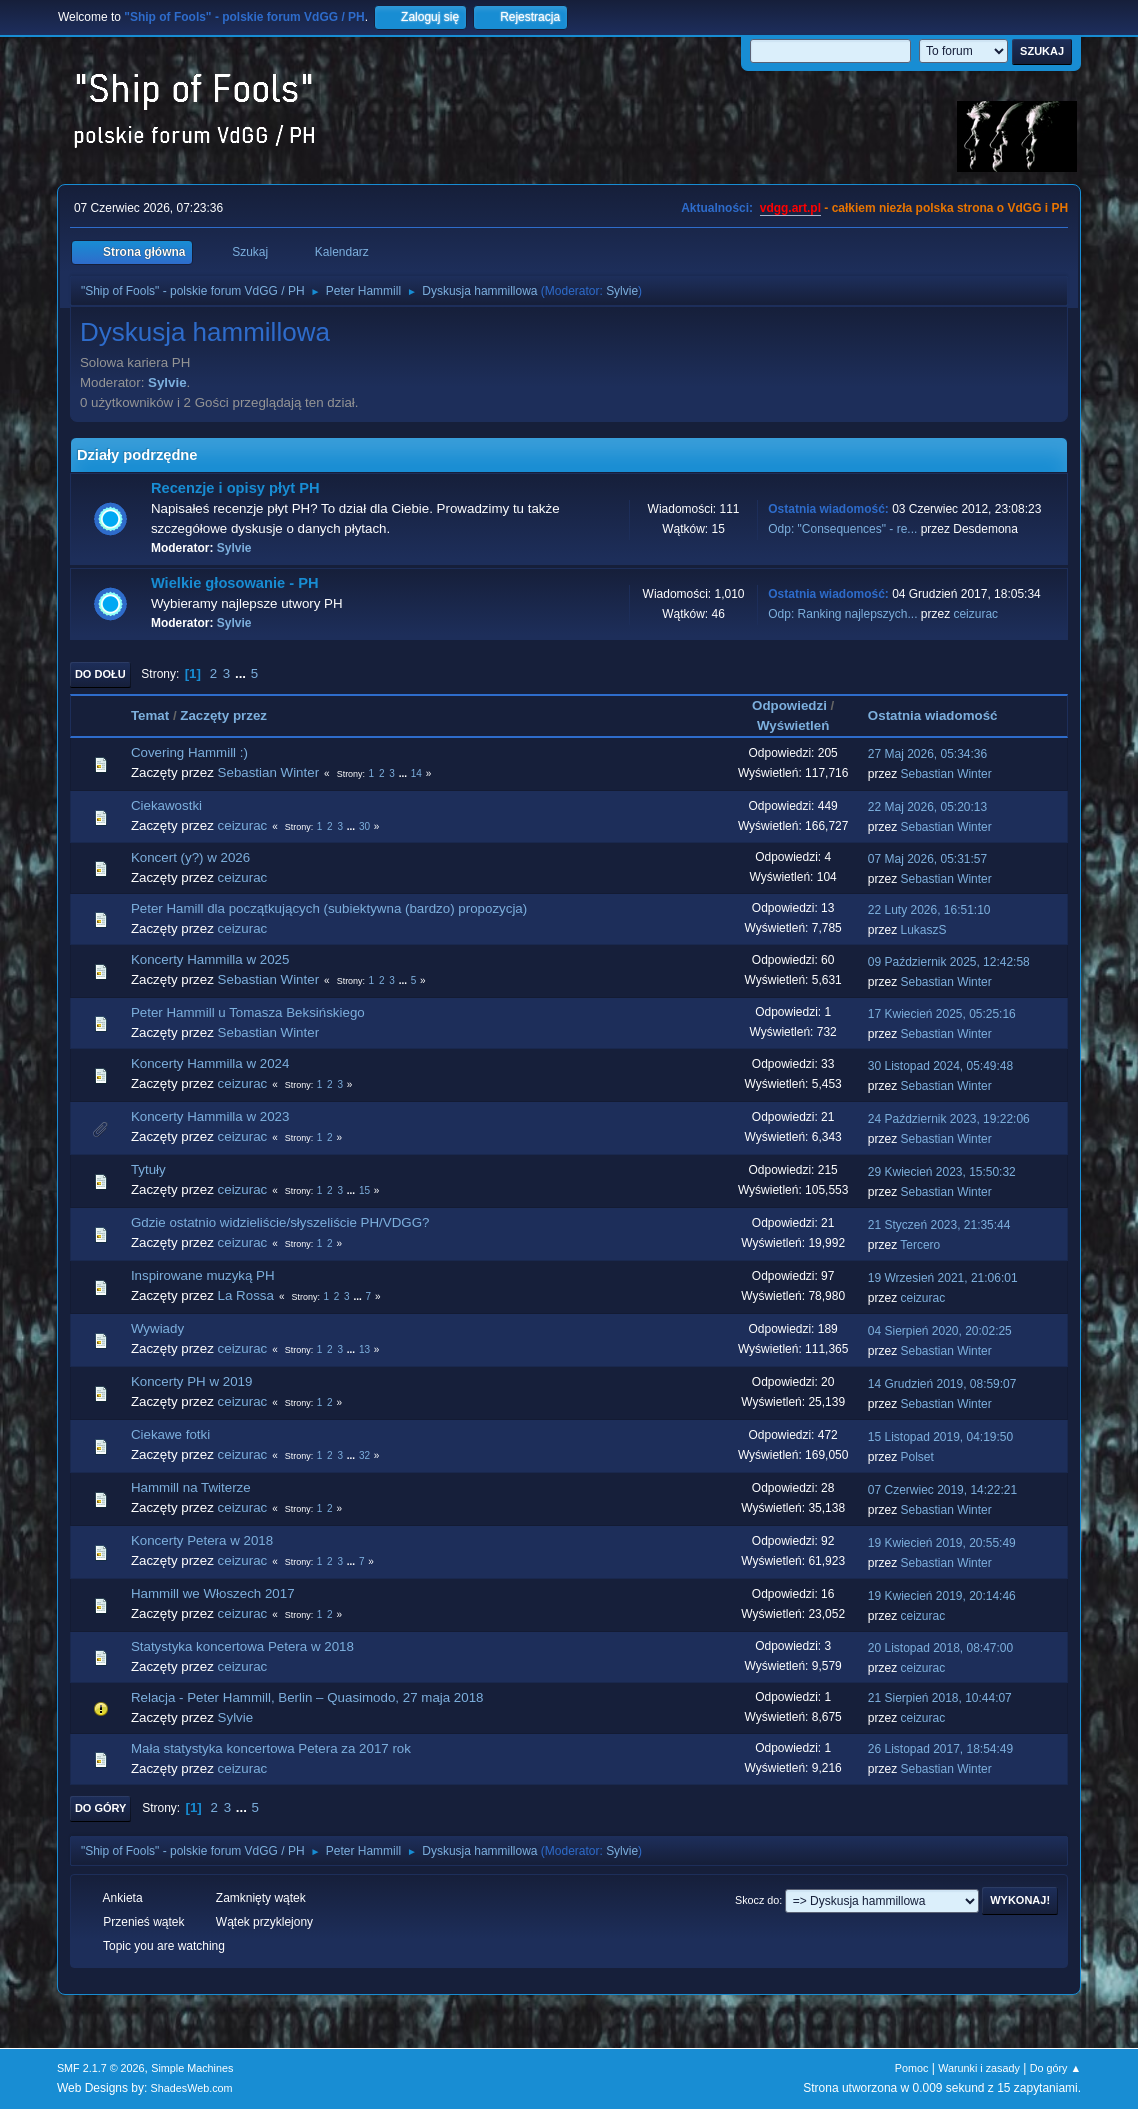  Describe the element at coordinates (949, 962) in the screenshot. I see `09 Październik 2025, 12:42:58` at that location.